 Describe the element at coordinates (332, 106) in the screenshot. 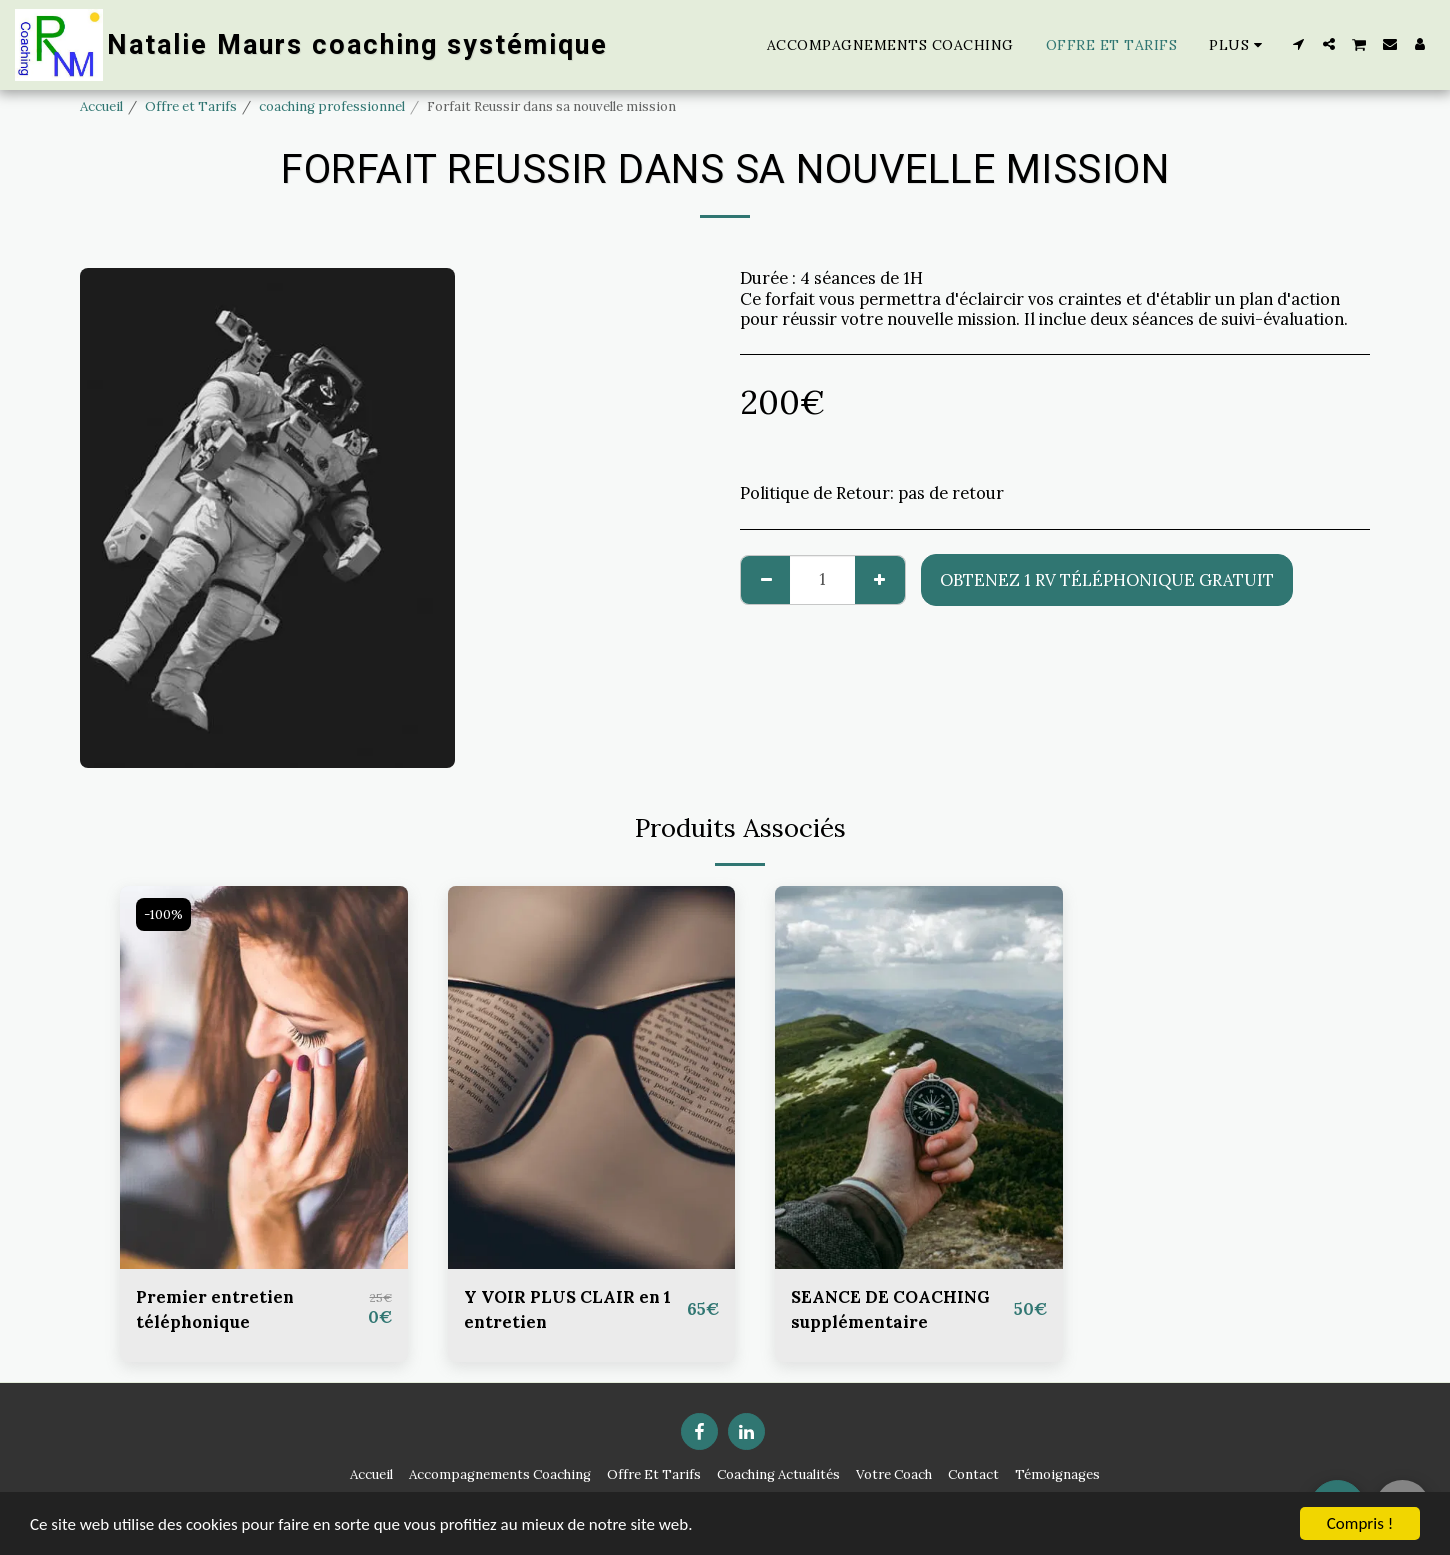

I see `coaching professionnel` at that location.